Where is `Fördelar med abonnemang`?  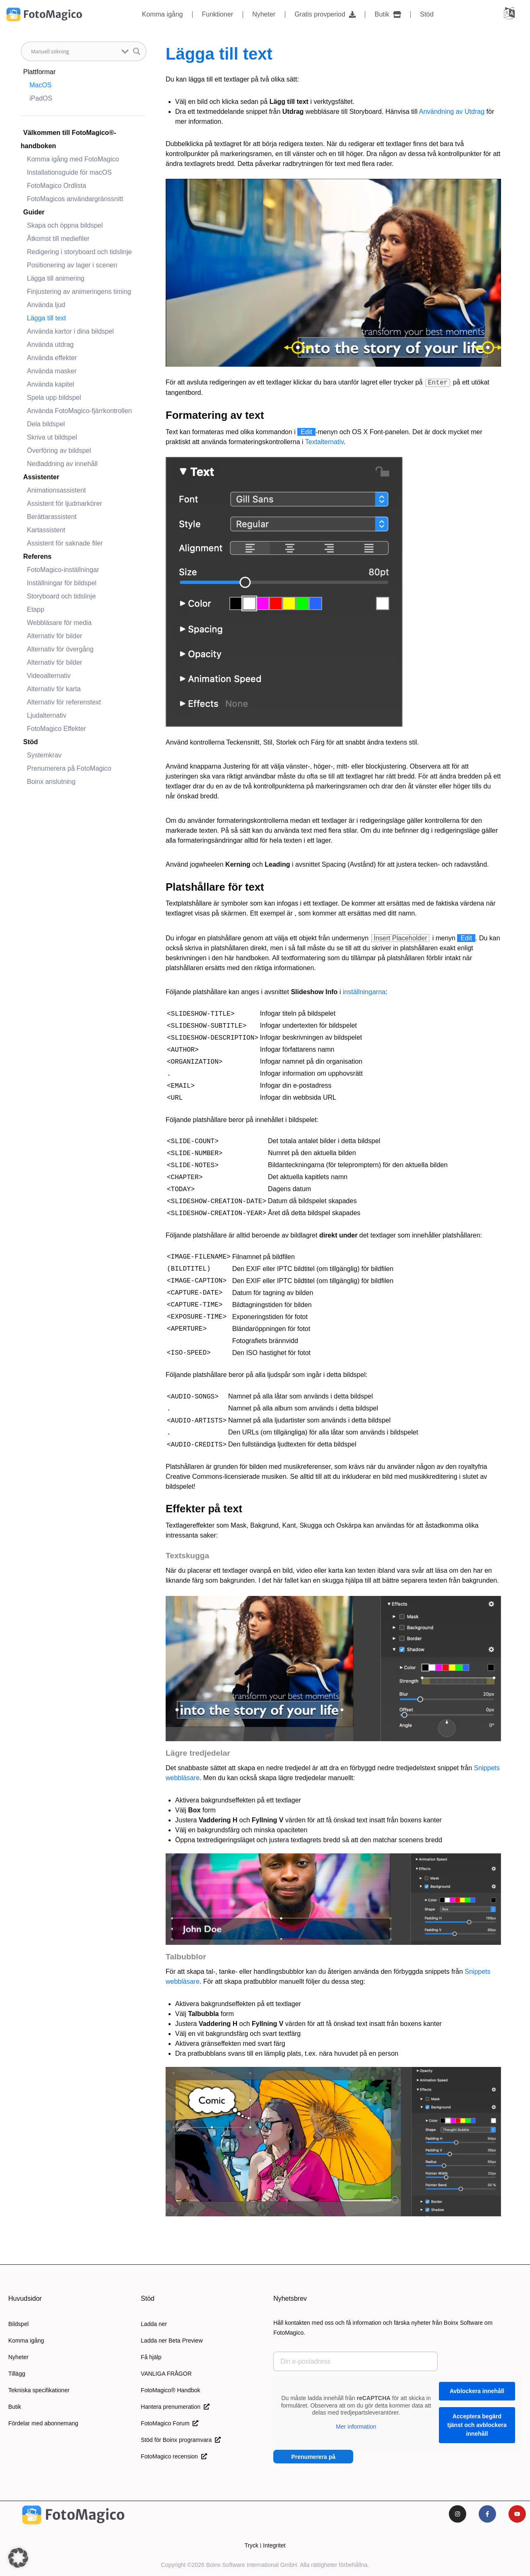
Fördelar med abonnemang is located at coordinates (43, 2423).